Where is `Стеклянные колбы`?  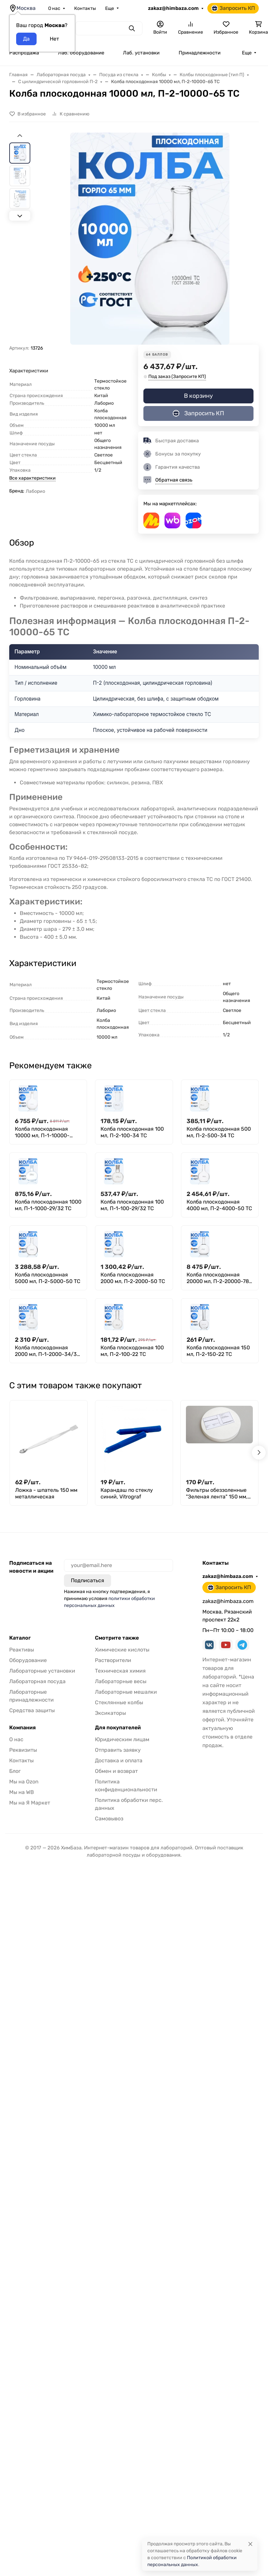
Стеклянные колбы is located at coordinates (119, 1702).